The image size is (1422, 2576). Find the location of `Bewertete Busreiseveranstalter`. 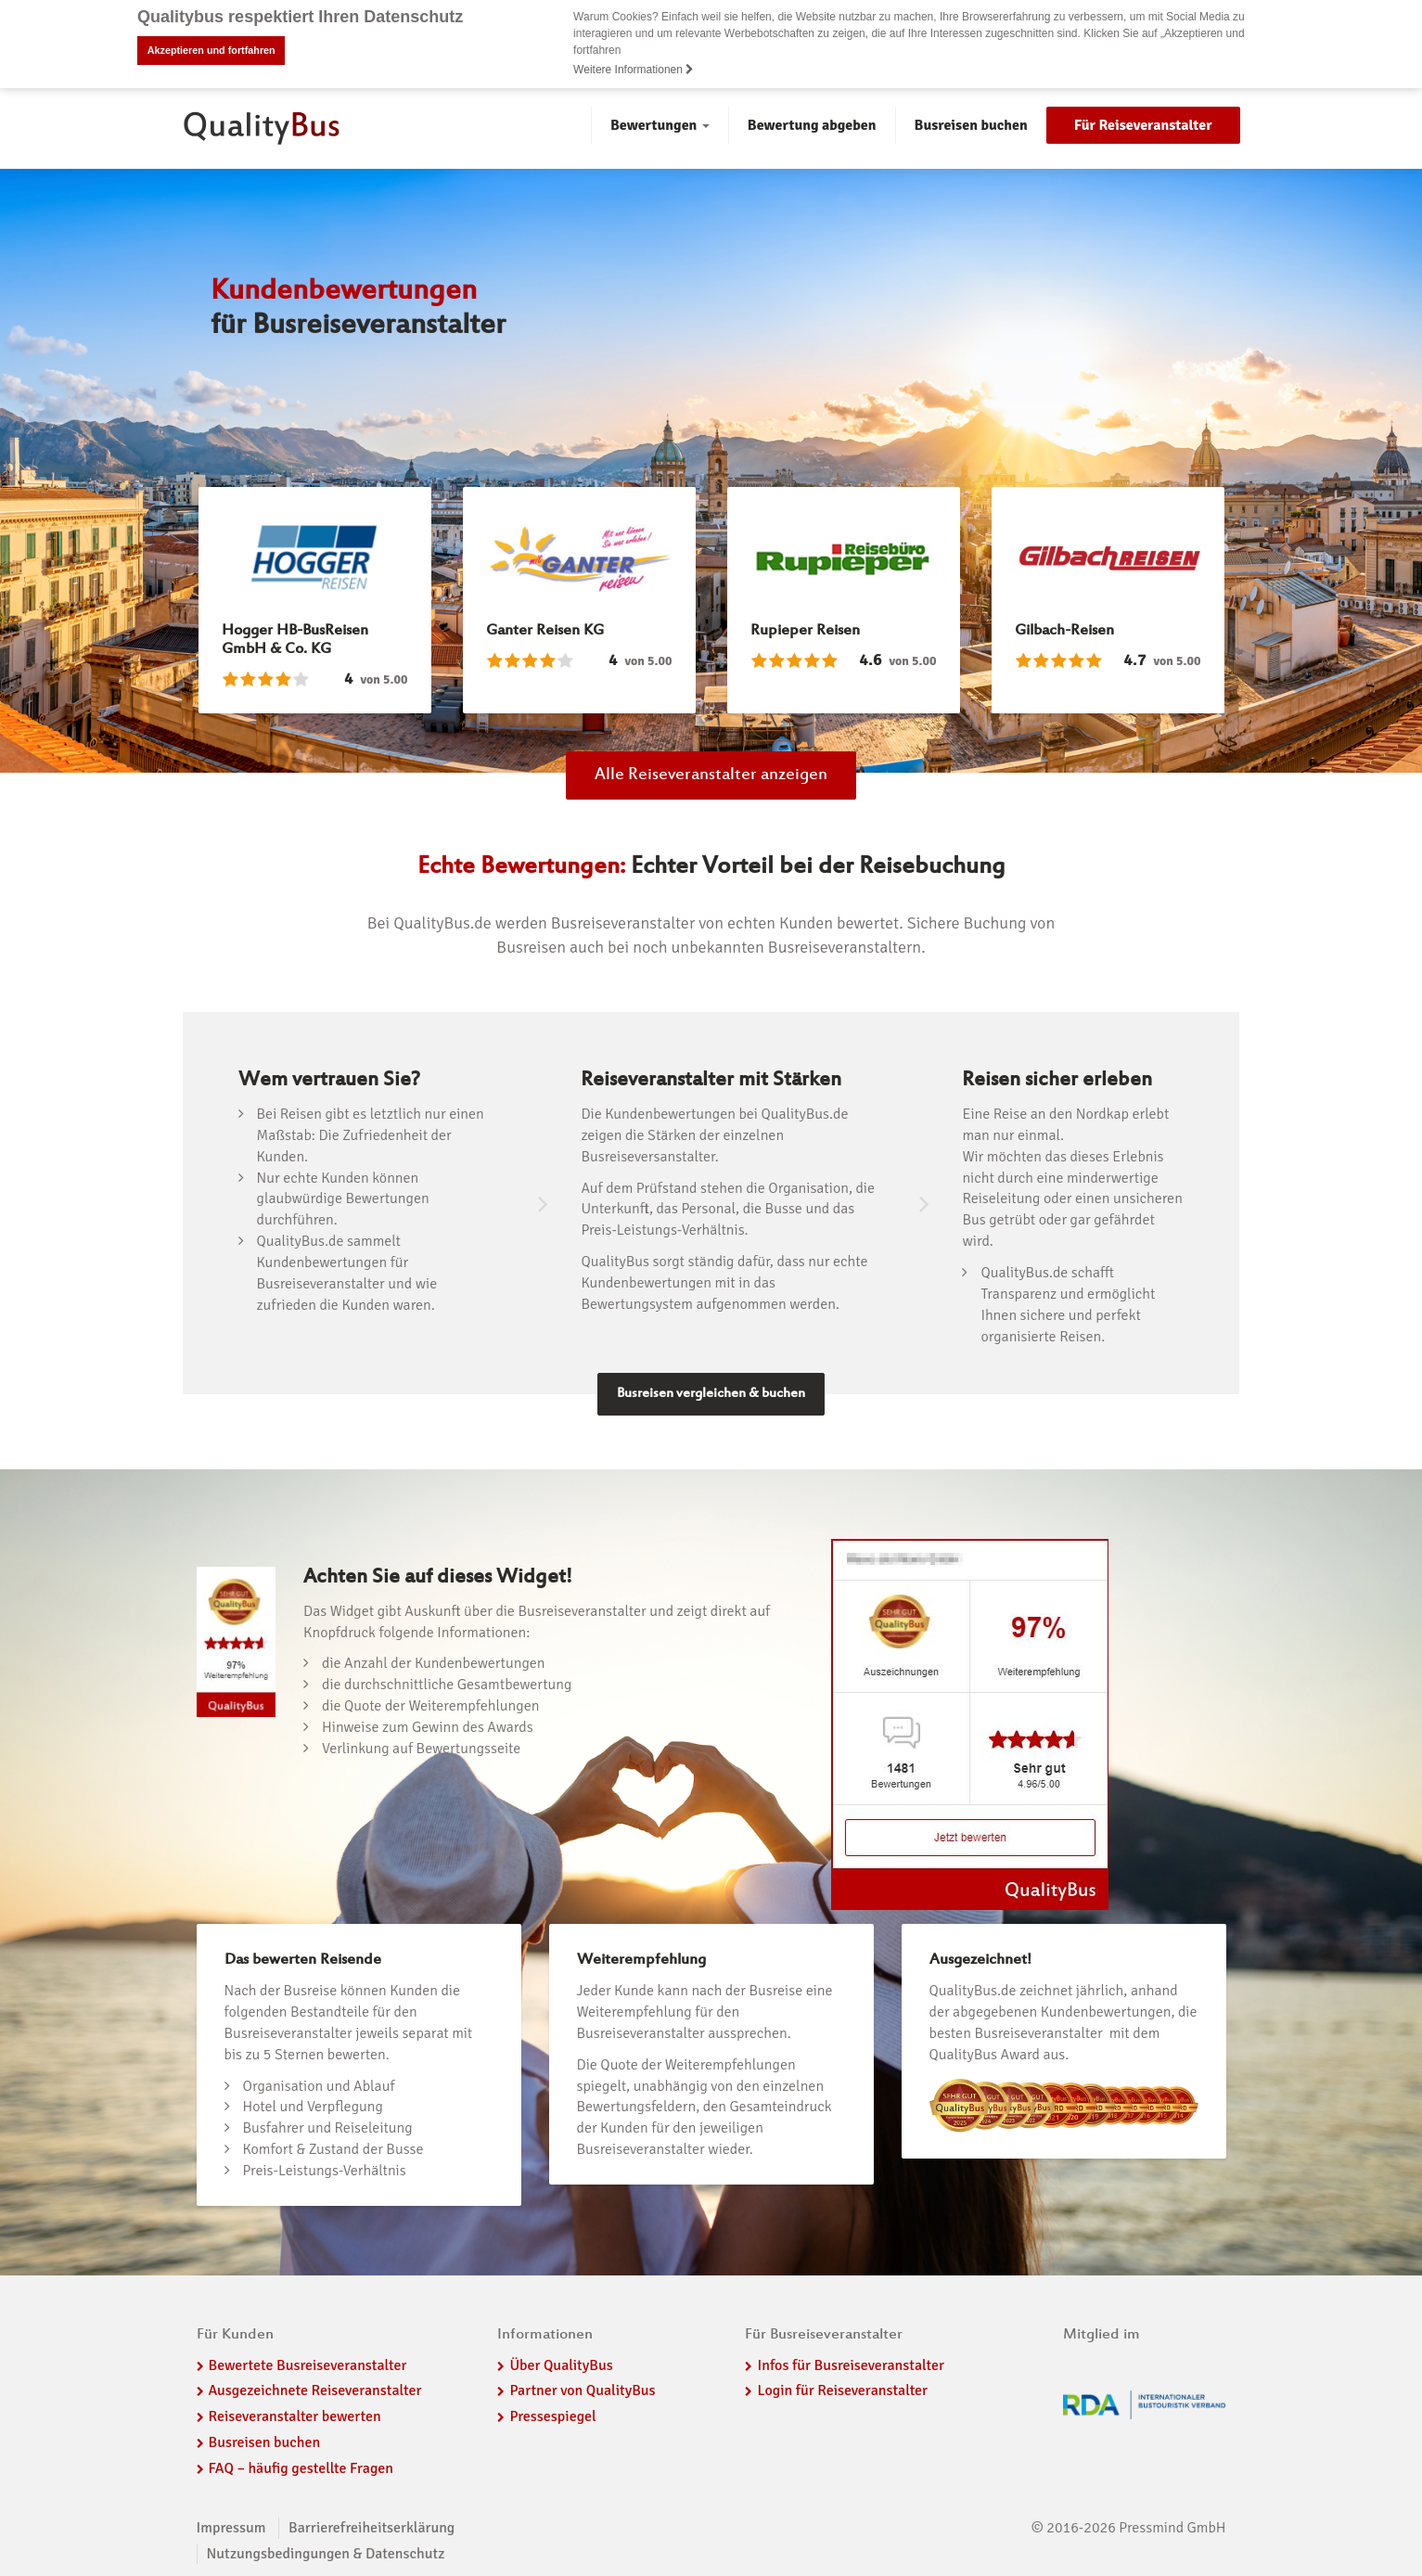

Bewertete Busreiseveranstalter is located at coordinates (308, 2365).